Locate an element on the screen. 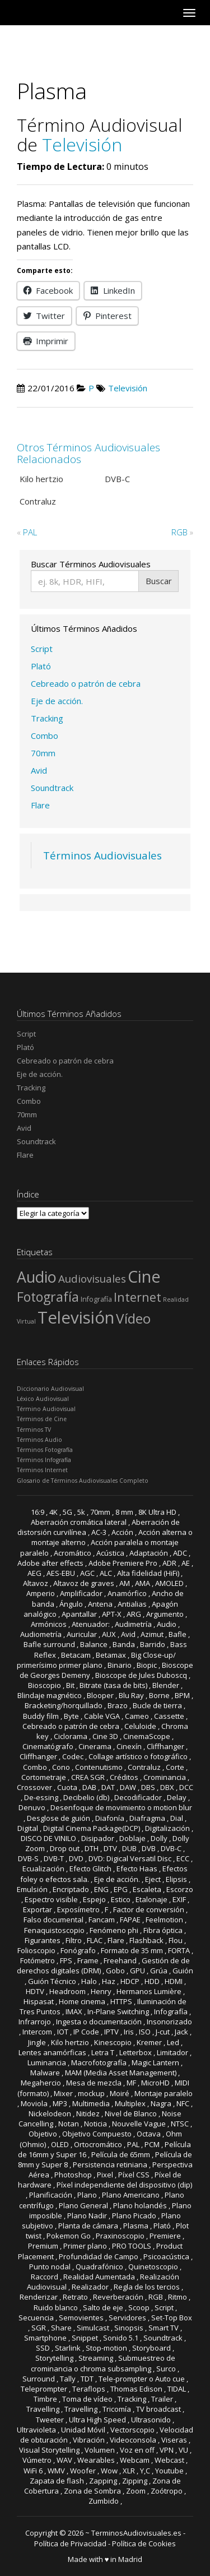  Plano Americano is located at coordinates (131, 2195).